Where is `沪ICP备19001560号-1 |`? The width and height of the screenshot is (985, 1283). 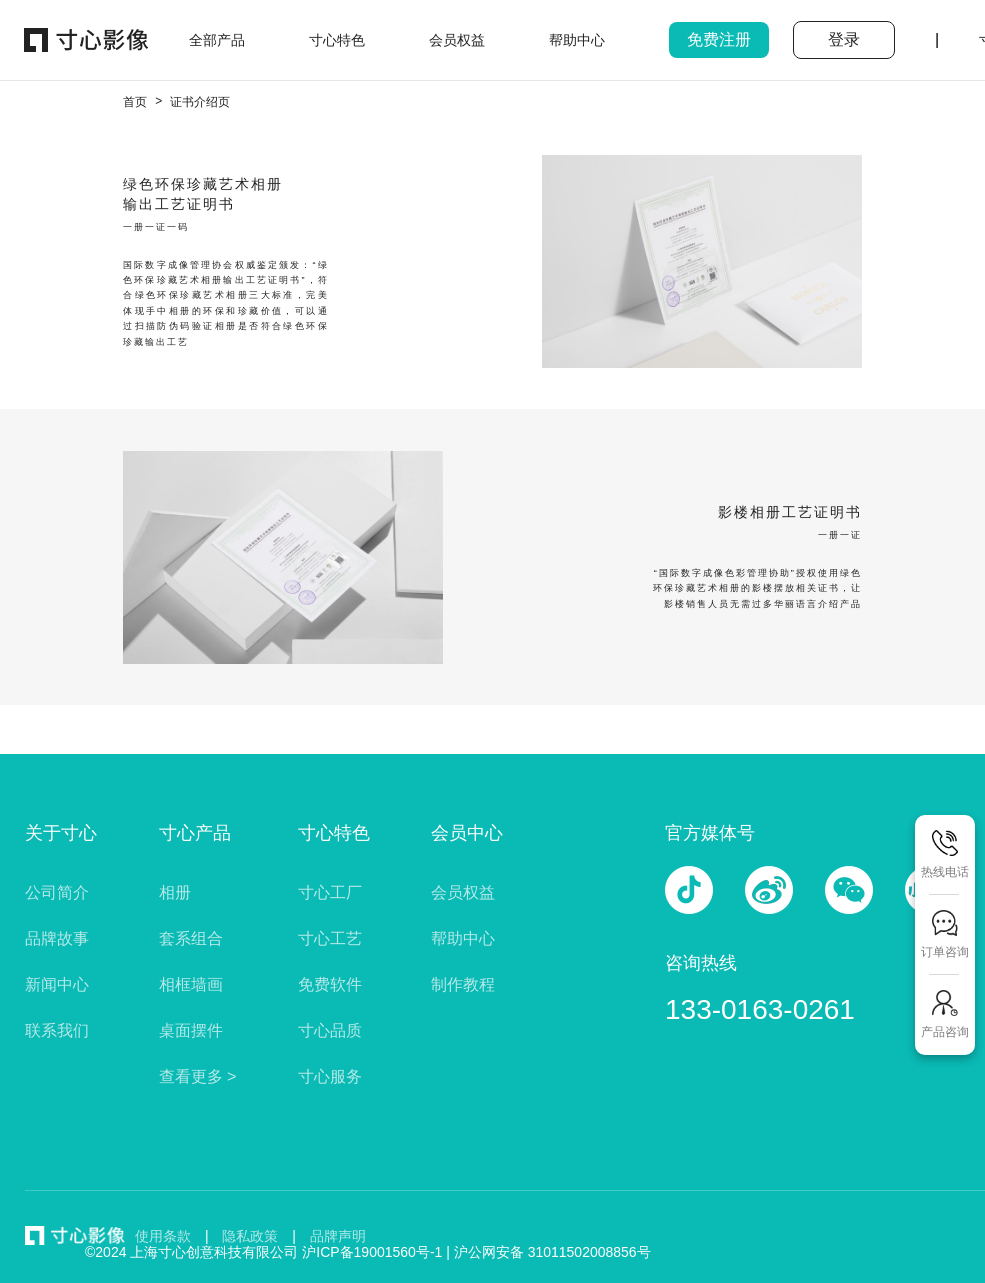 沪ICP备19001560号-1 | is located at coordinates (378, 1252).